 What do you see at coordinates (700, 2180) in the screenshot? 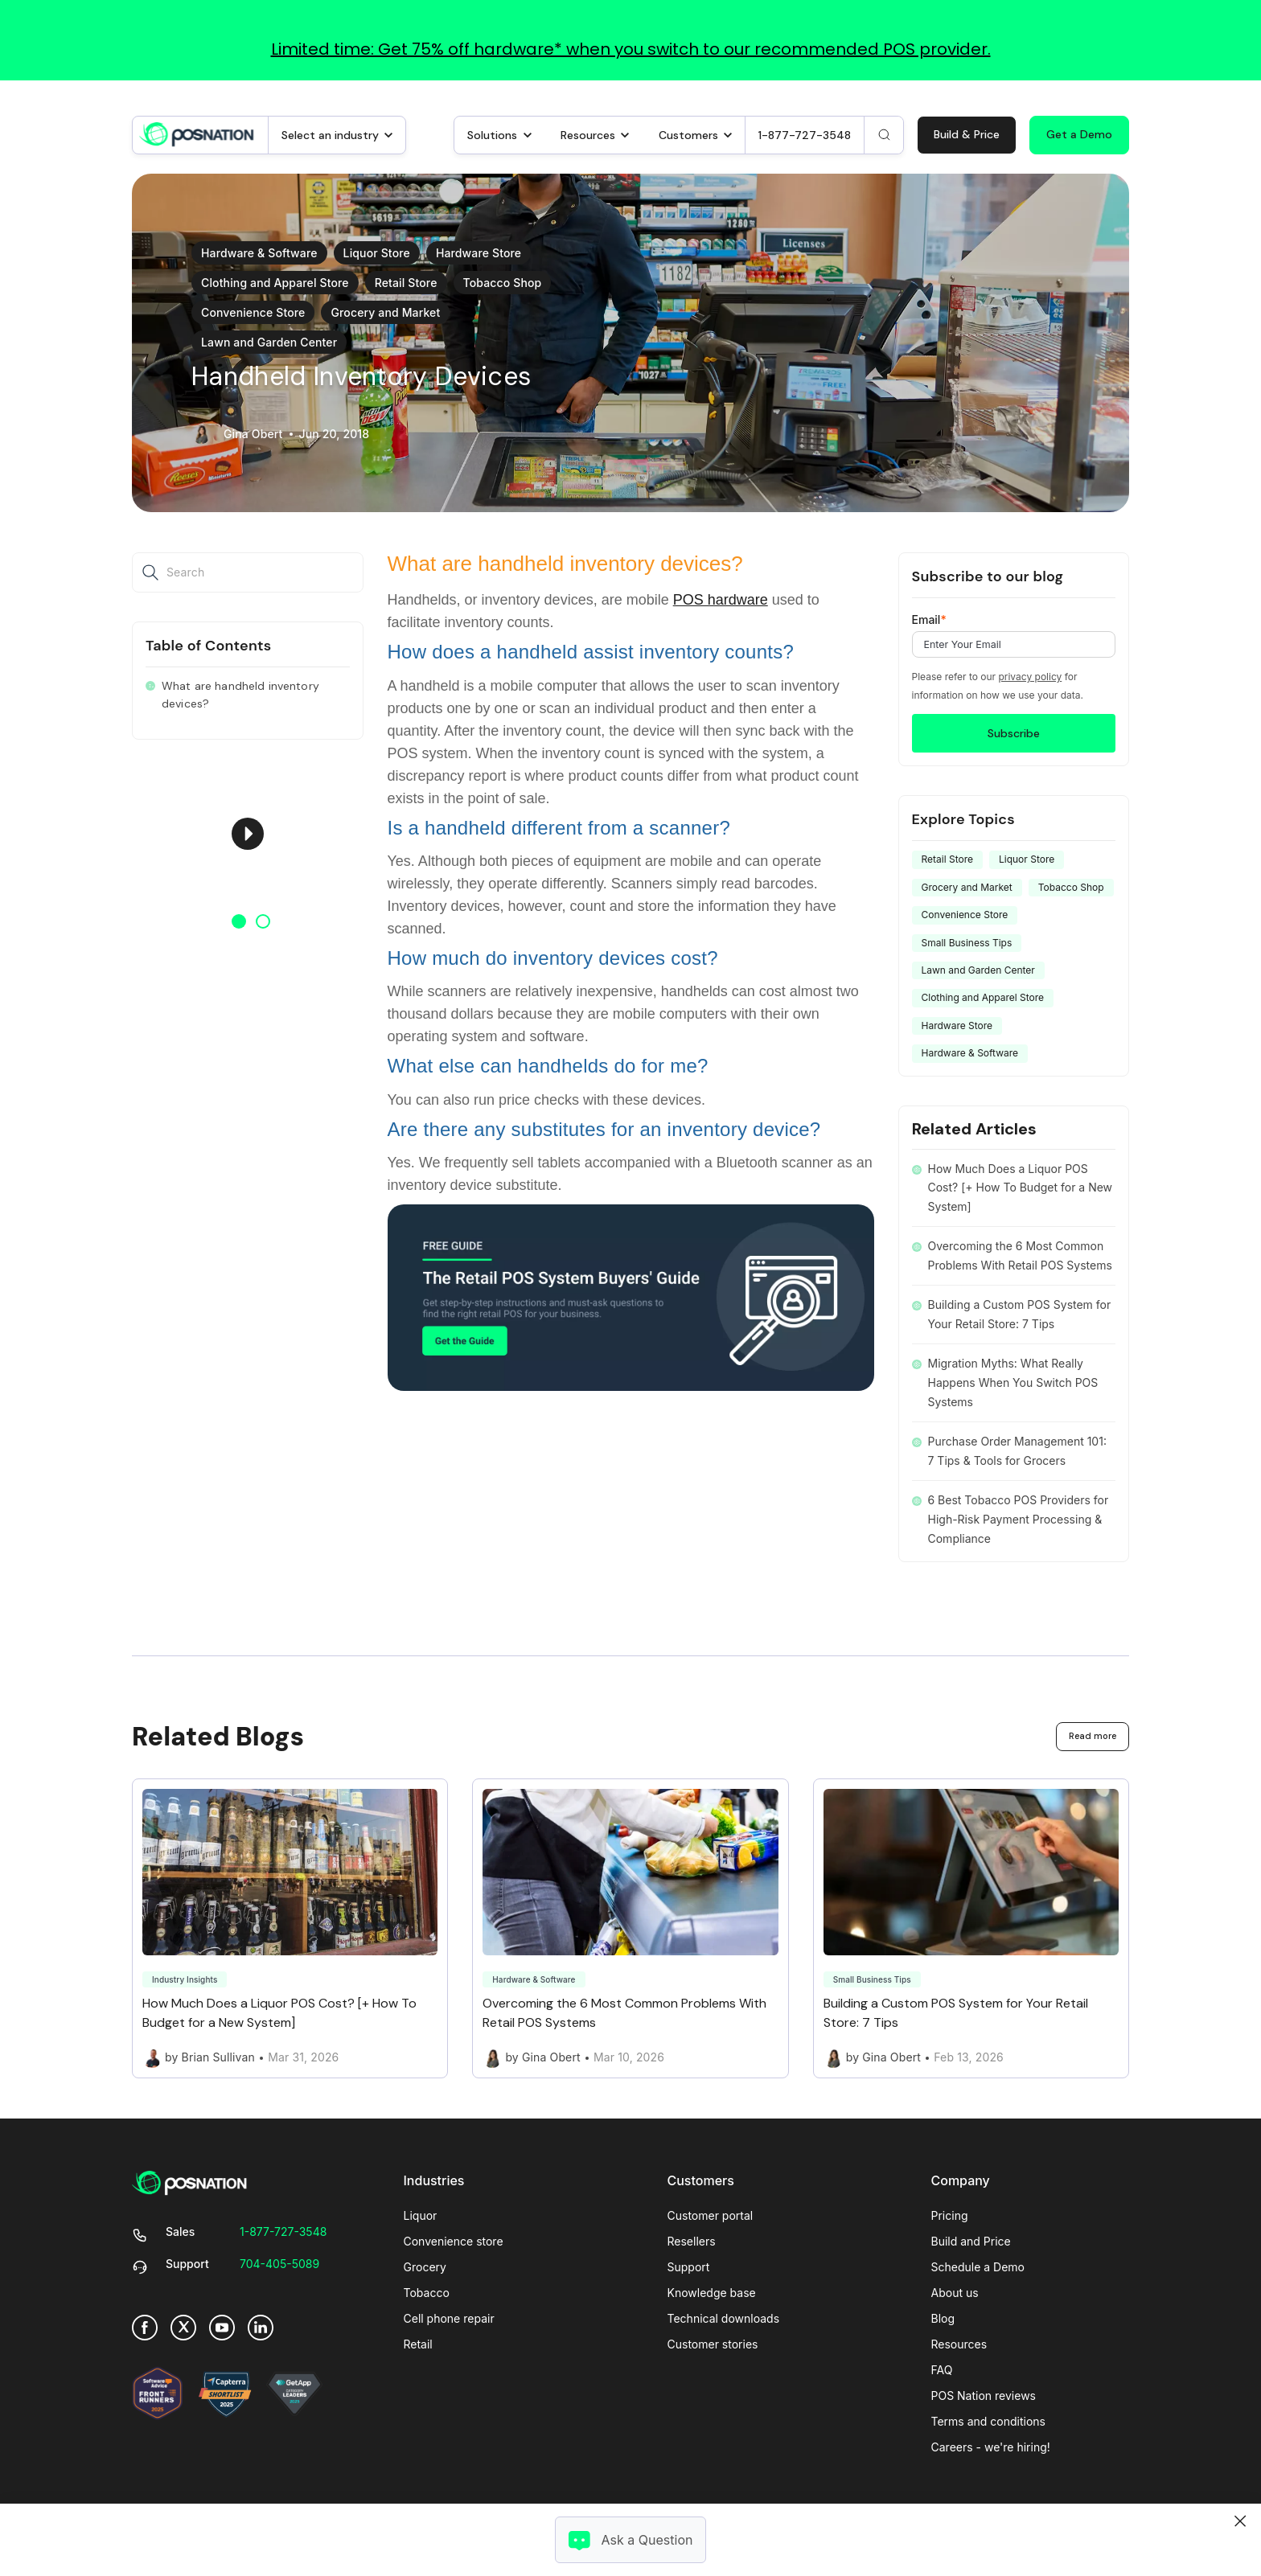
I see `Customers [menuitem]` at bounding box center [700, 2180].